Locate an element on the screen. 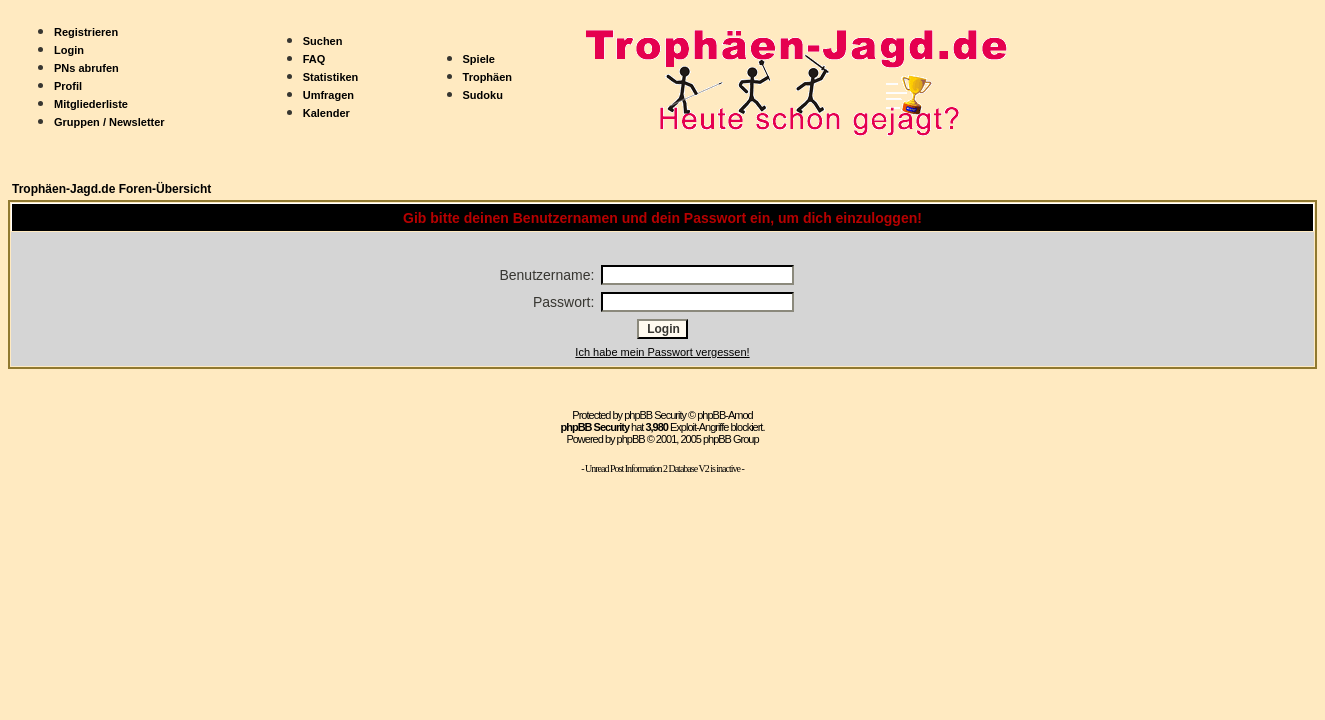 The width and height of the screenshot is (1325, 720). Sudoku is located at coordinates (483, 95).